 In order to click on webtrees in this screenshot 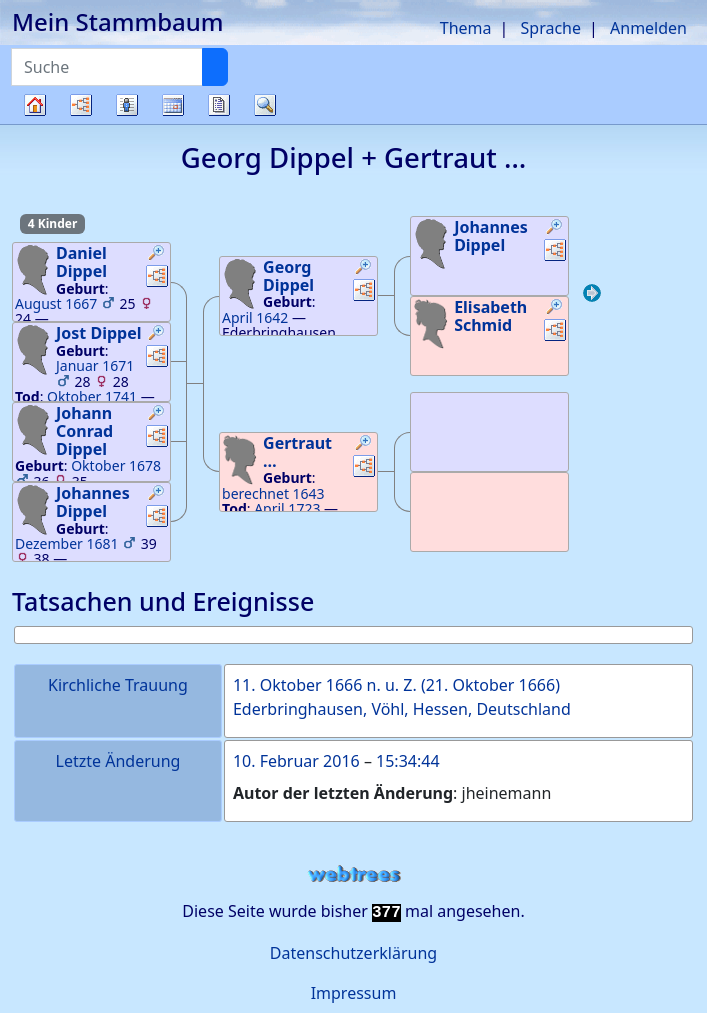, I will do `click(354, 874)`.